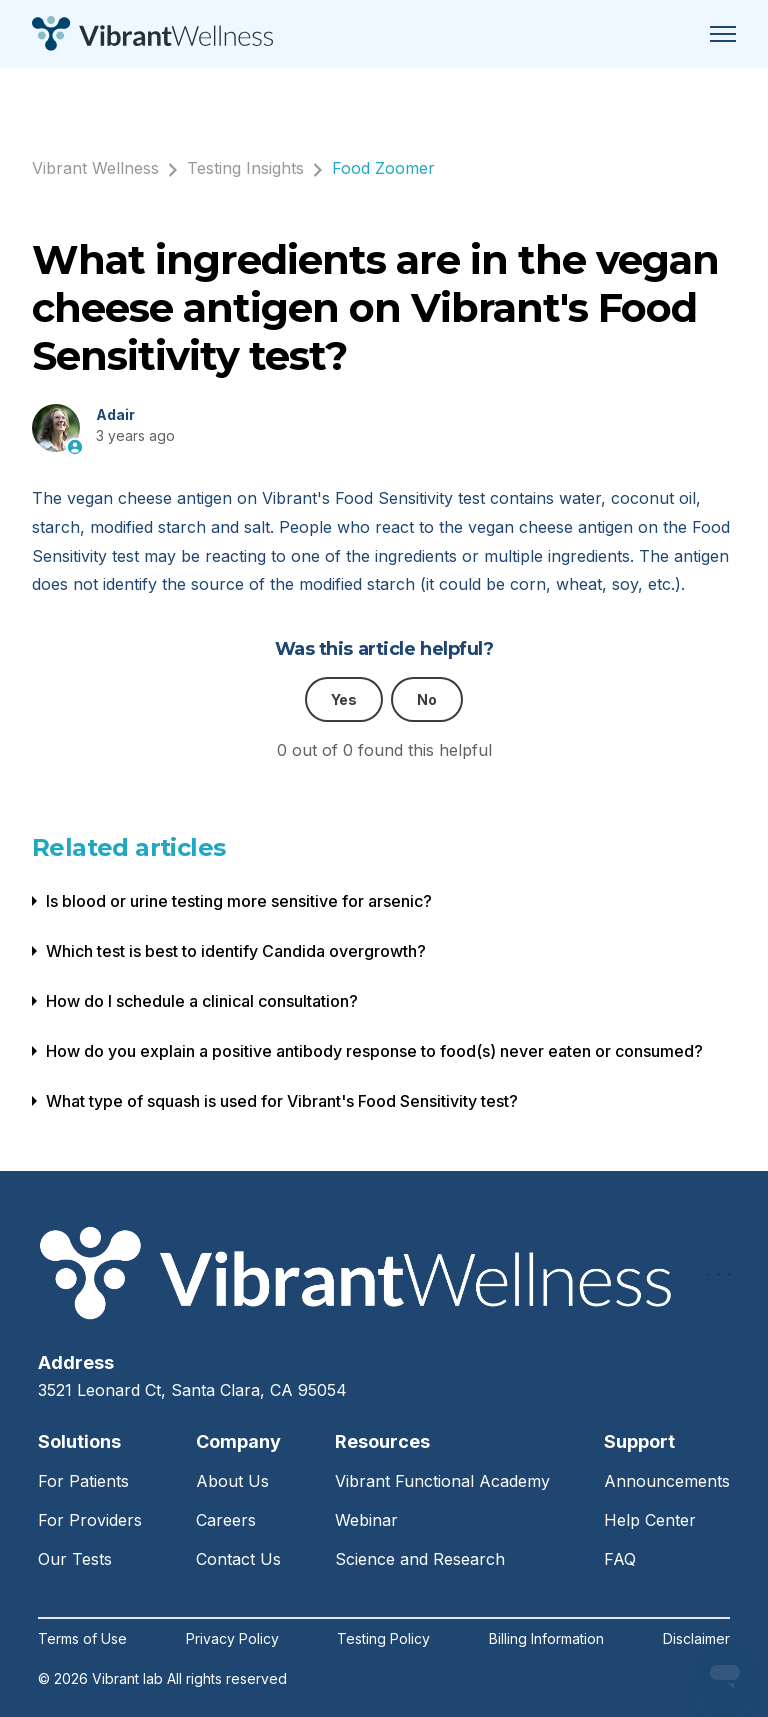 The width and height of the screenshot is (768, 1717). Describe the element at coordinates (427, 699) in the screenshot. I see `No [This article was not helpful]` at that location.